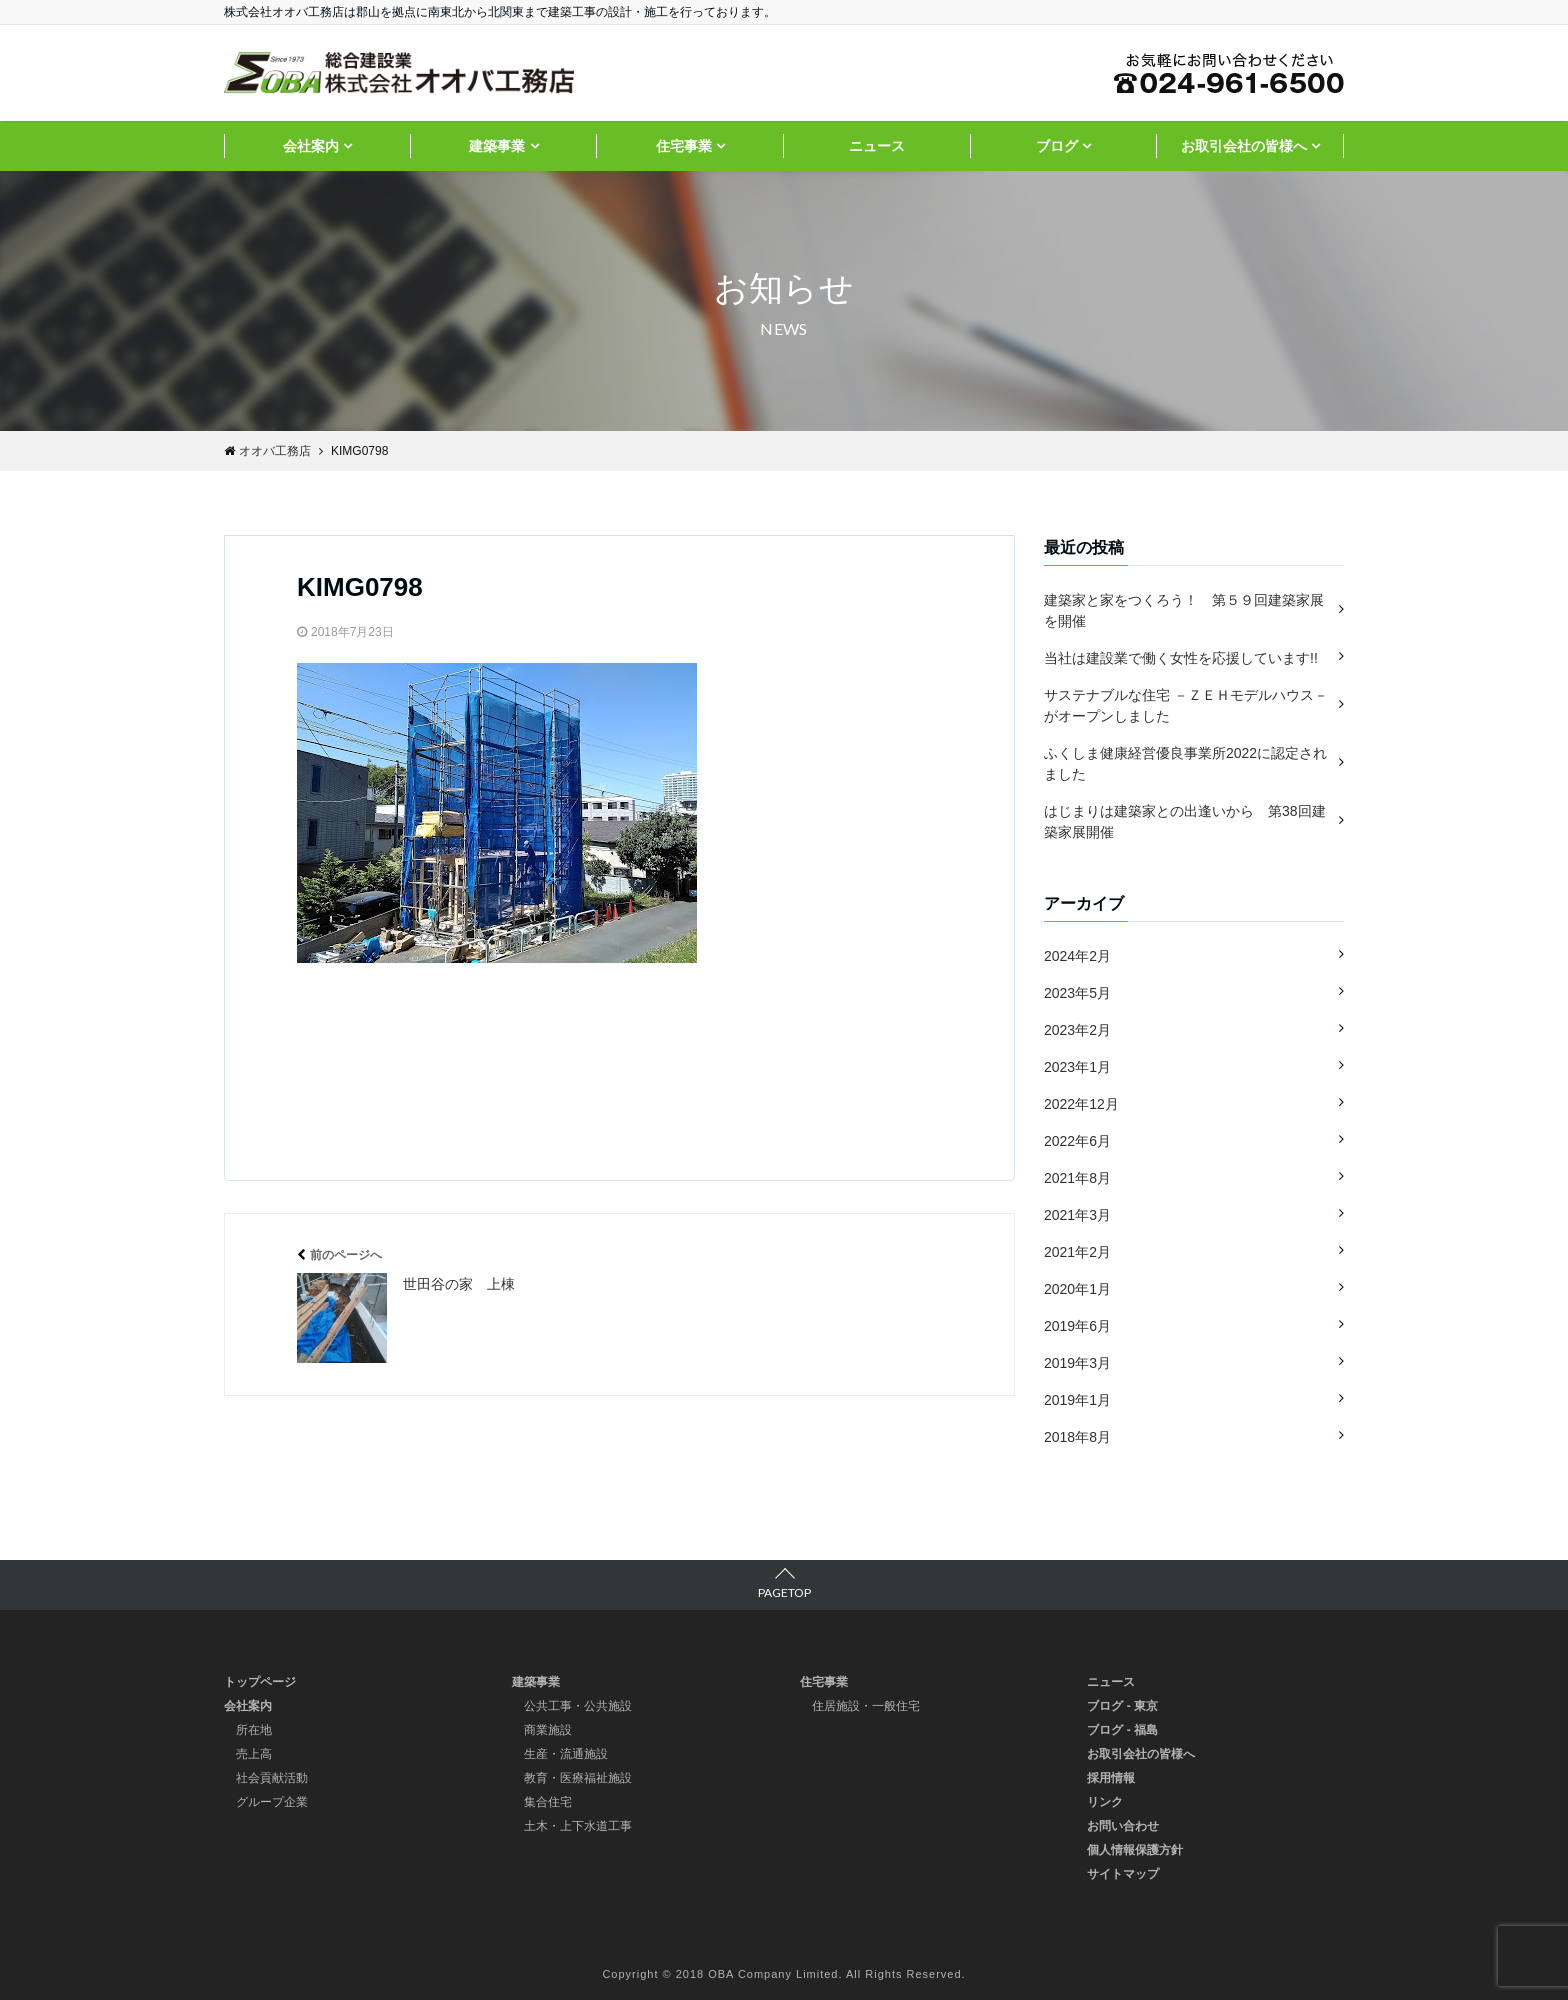 The image size is (1568, 2000). Describe the element at coordinates (1111, 1778) in the screenshot. I see `採用情報` at that location.